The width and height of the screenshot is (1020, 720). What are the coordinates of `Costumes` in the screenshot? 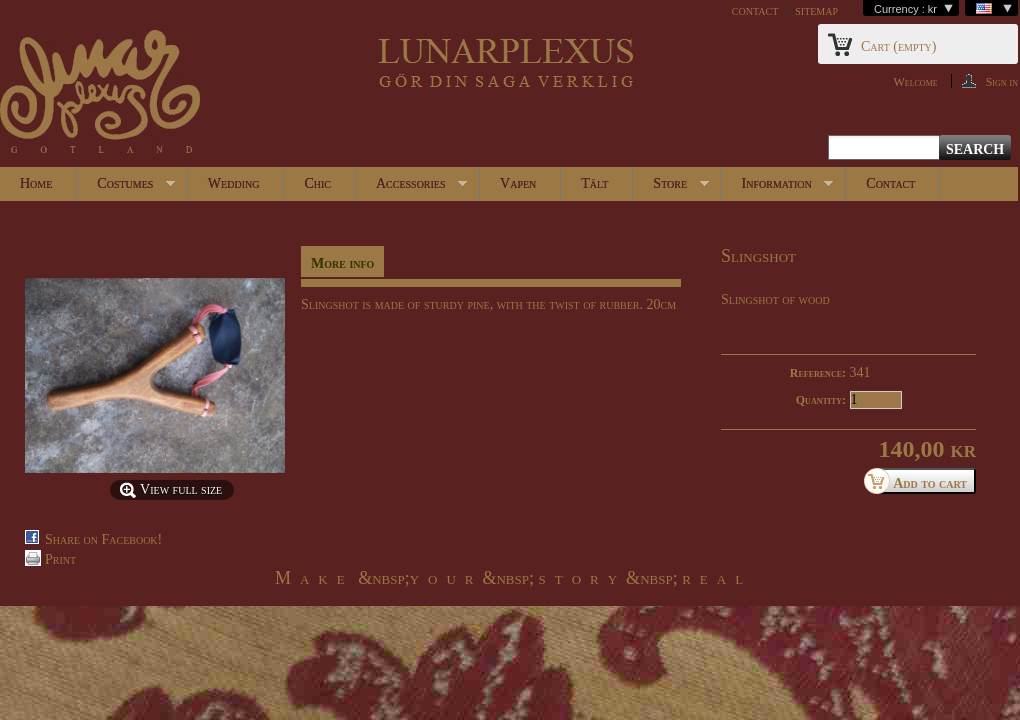 It's located at (126, 188).